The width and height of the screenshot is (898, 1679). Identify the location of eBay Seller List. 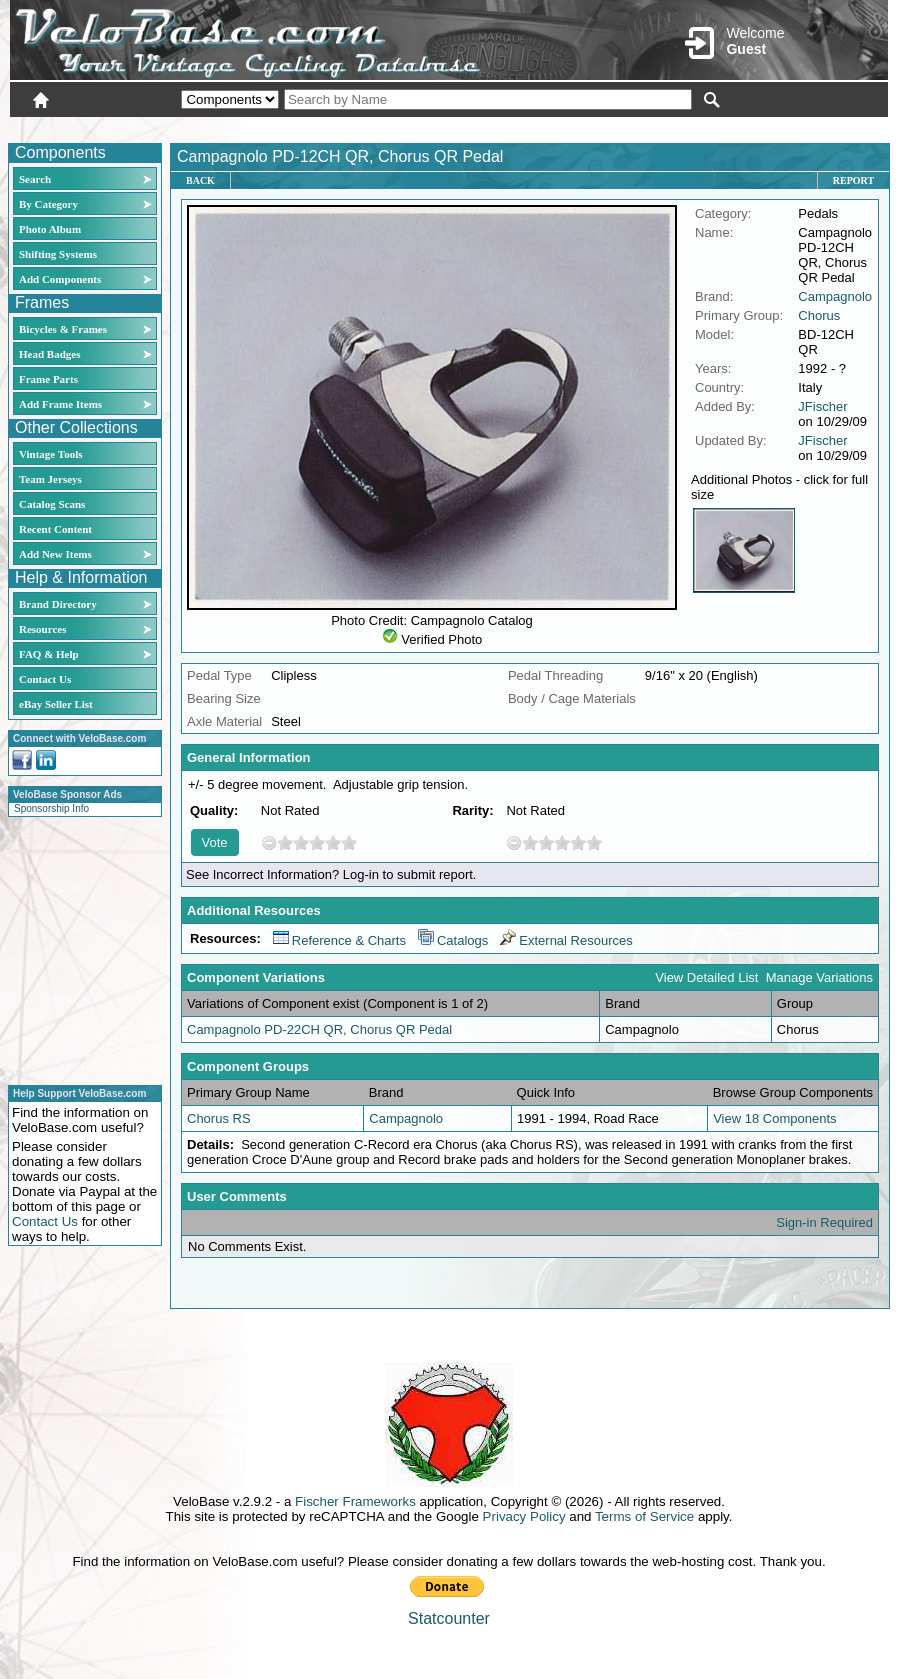
(56, 704).